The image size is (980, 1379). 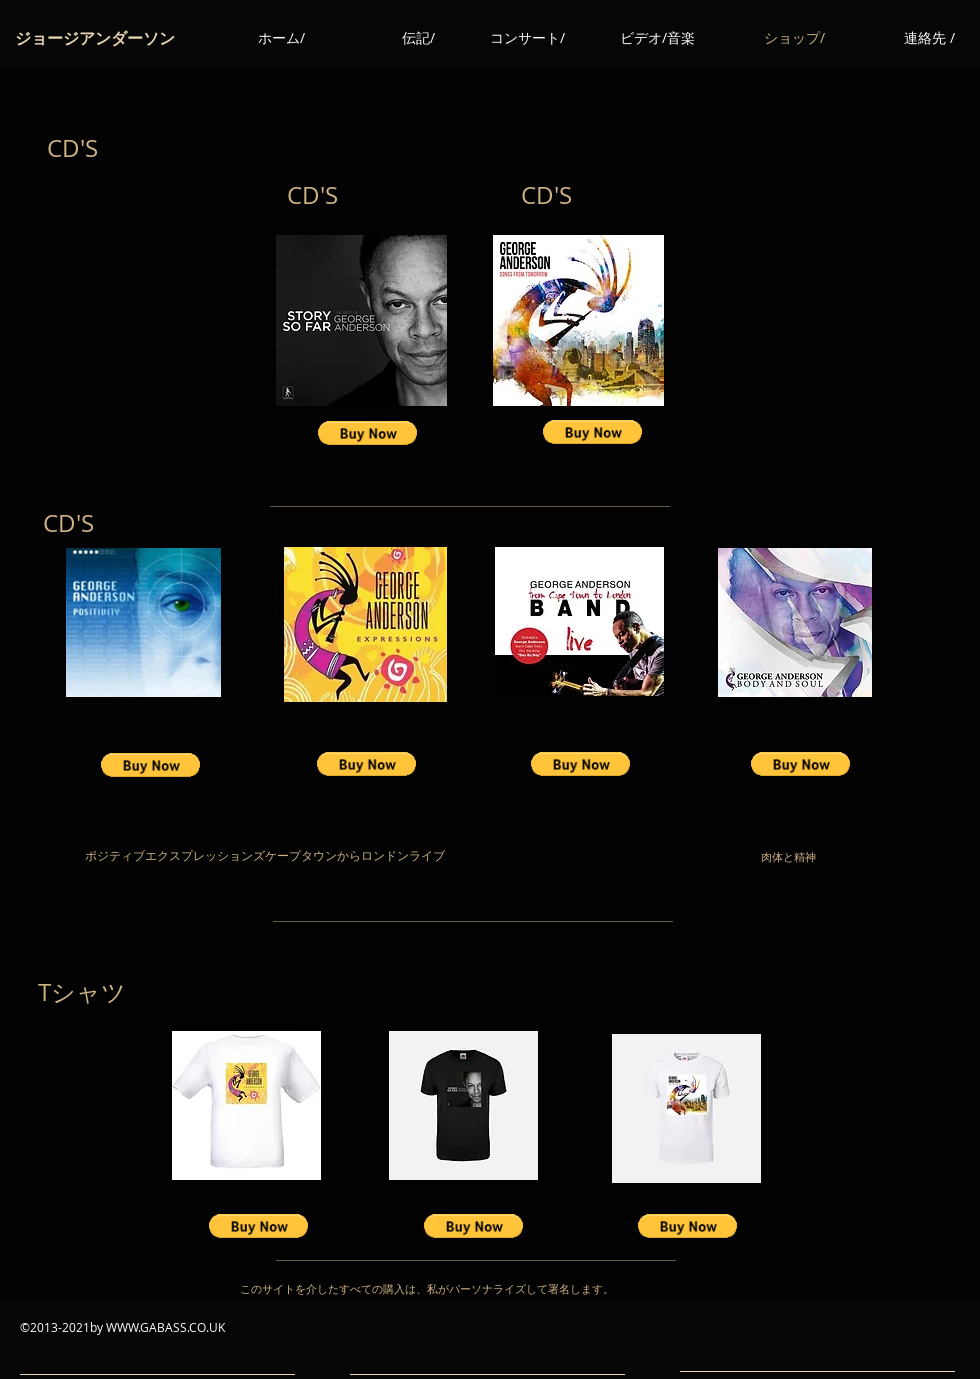 What do you see at coordinates (367, 433) in the screenshot?
I see `[button]` at bounding box center [367, 433].